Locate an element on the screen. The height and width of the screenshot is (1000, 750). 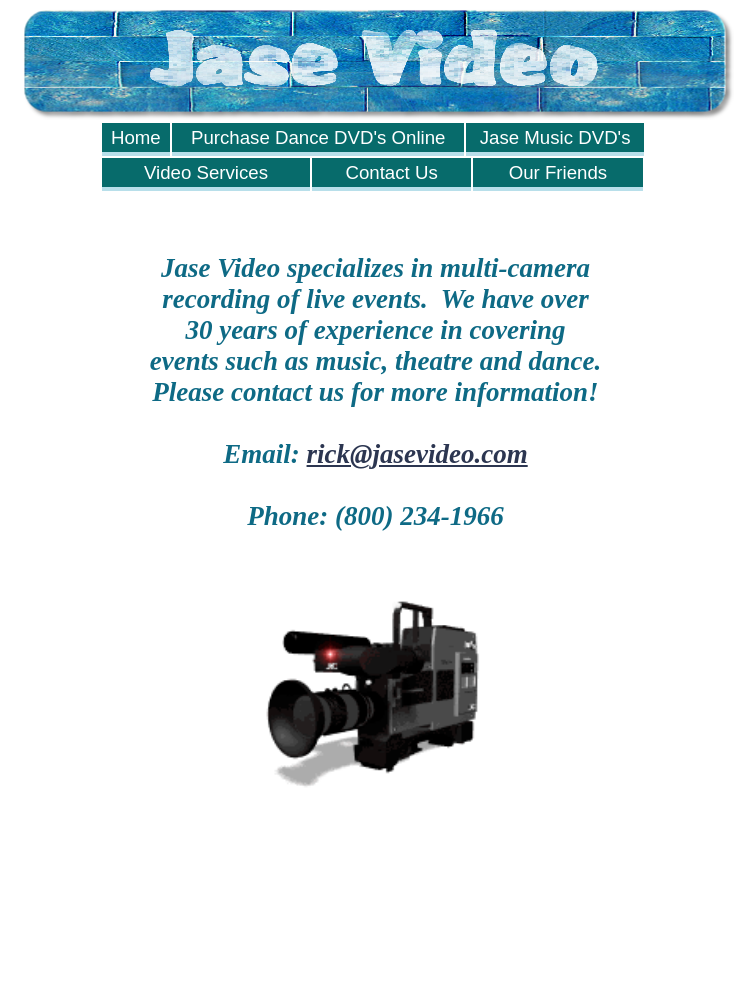
Video Services is located at coordinates (206, 172).